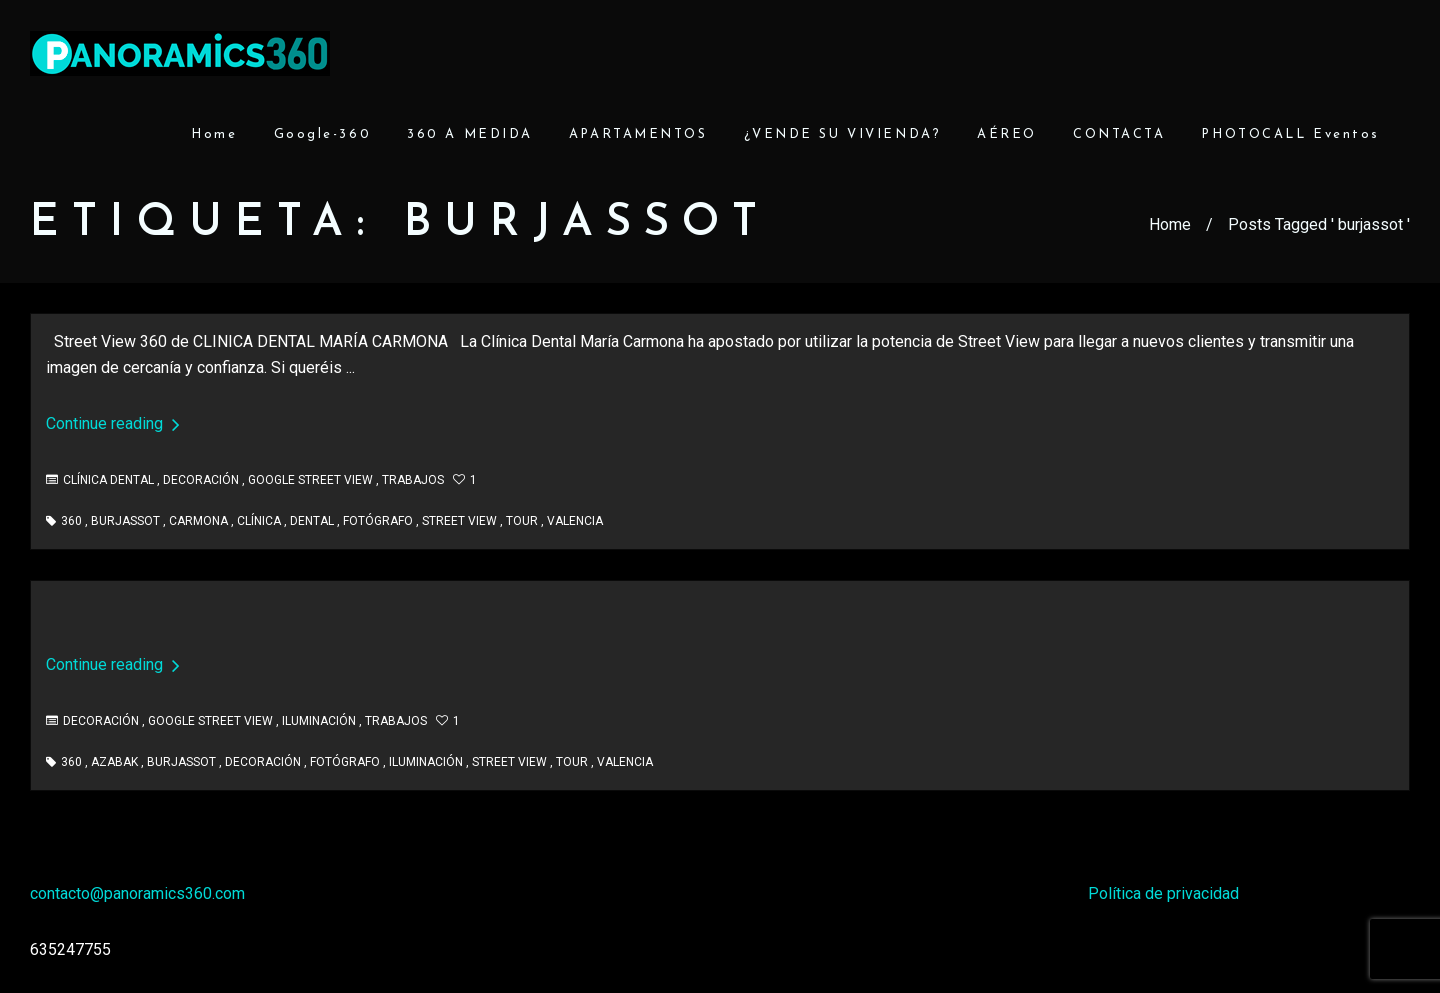  What do you see at coordinates (125, 521) in the screenshot?
I see `burjassot` at bounding box center [125, 521].